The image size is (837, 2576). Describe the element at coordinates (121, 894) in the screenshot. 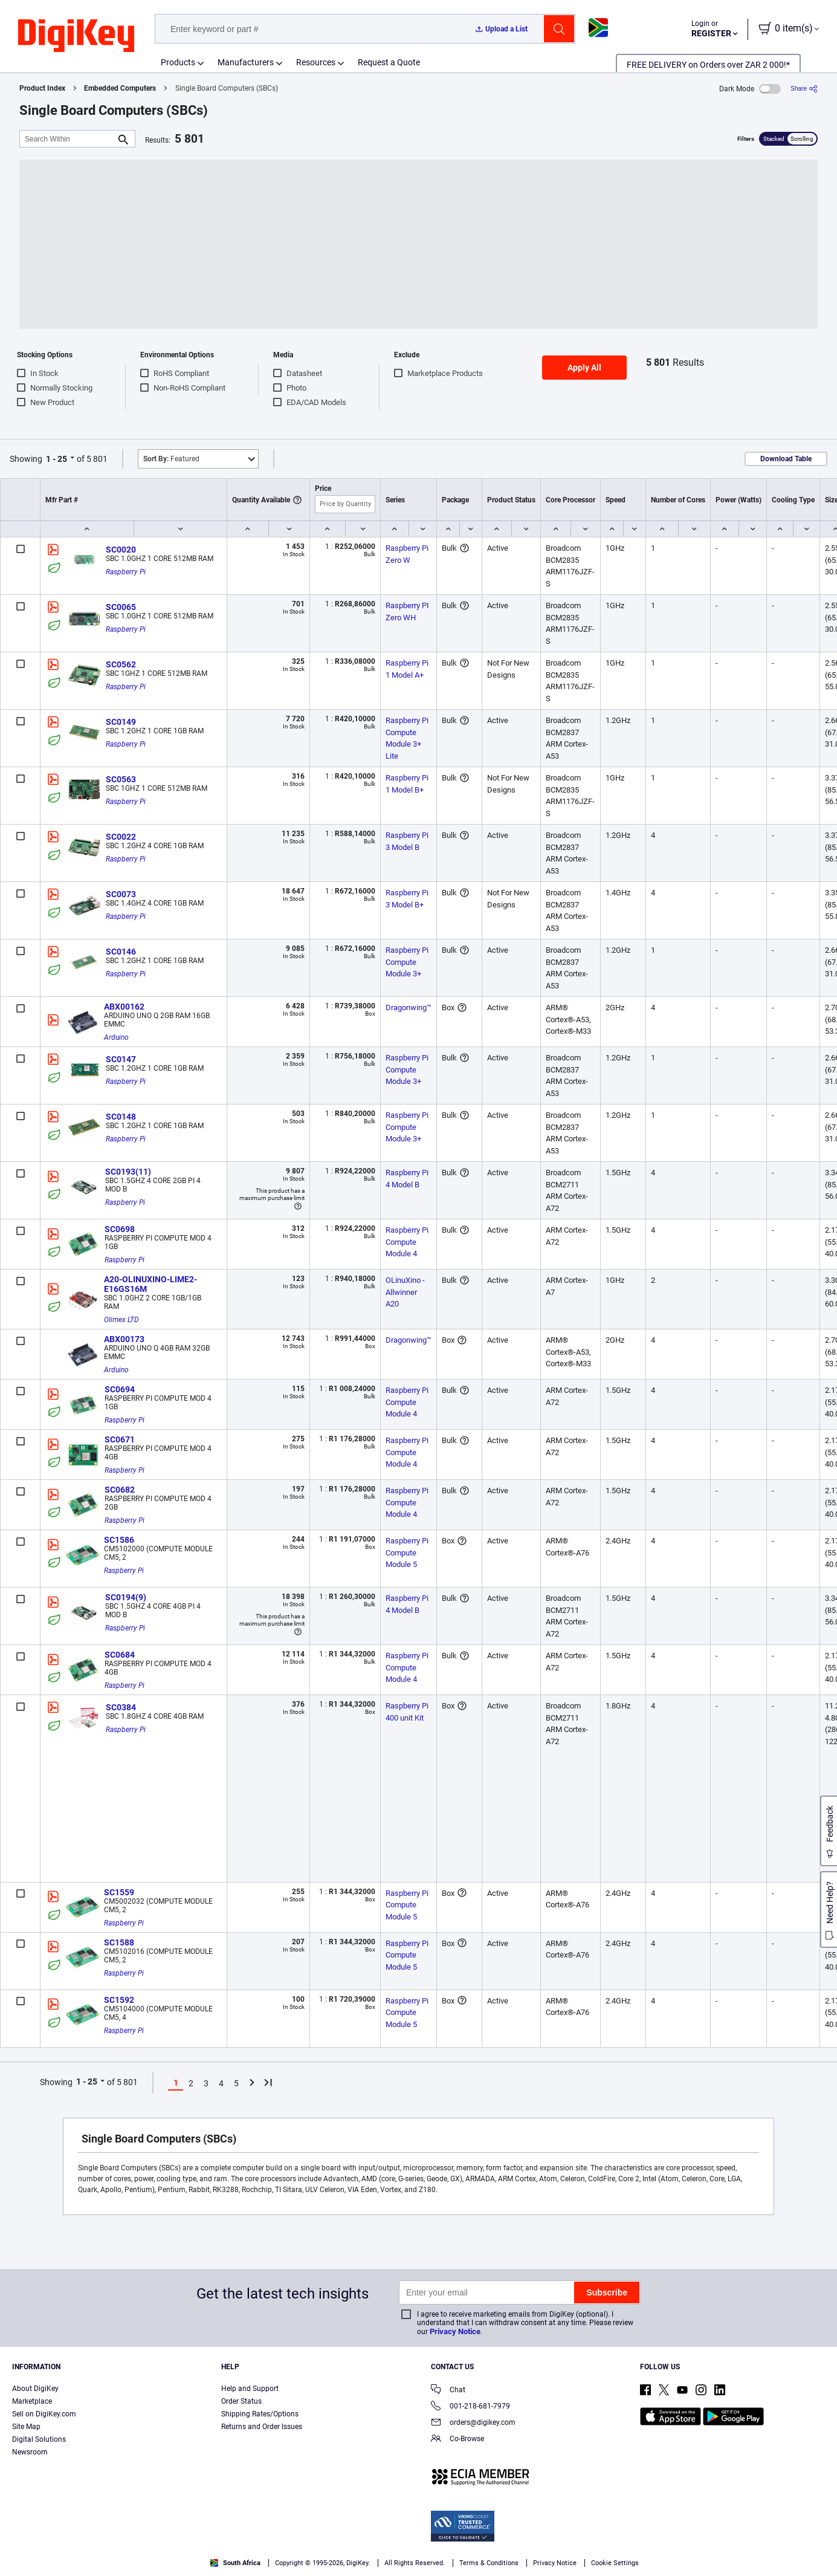

I see `SC0073` at that location.